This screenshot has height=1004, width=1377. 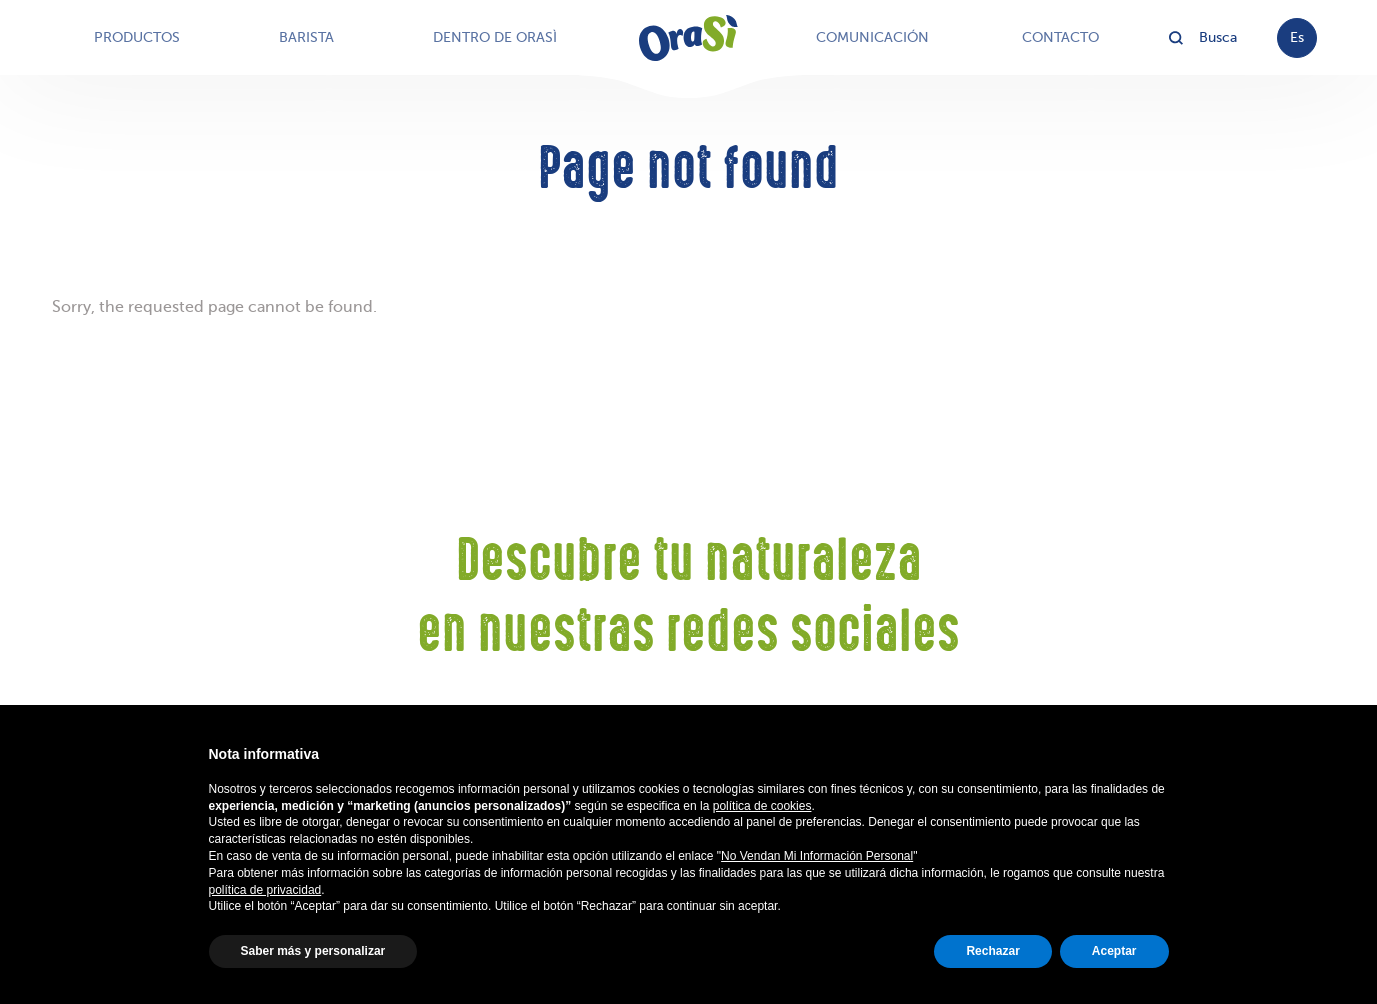 I want to click on Aceptar [button], so click(x=1114, y=951).